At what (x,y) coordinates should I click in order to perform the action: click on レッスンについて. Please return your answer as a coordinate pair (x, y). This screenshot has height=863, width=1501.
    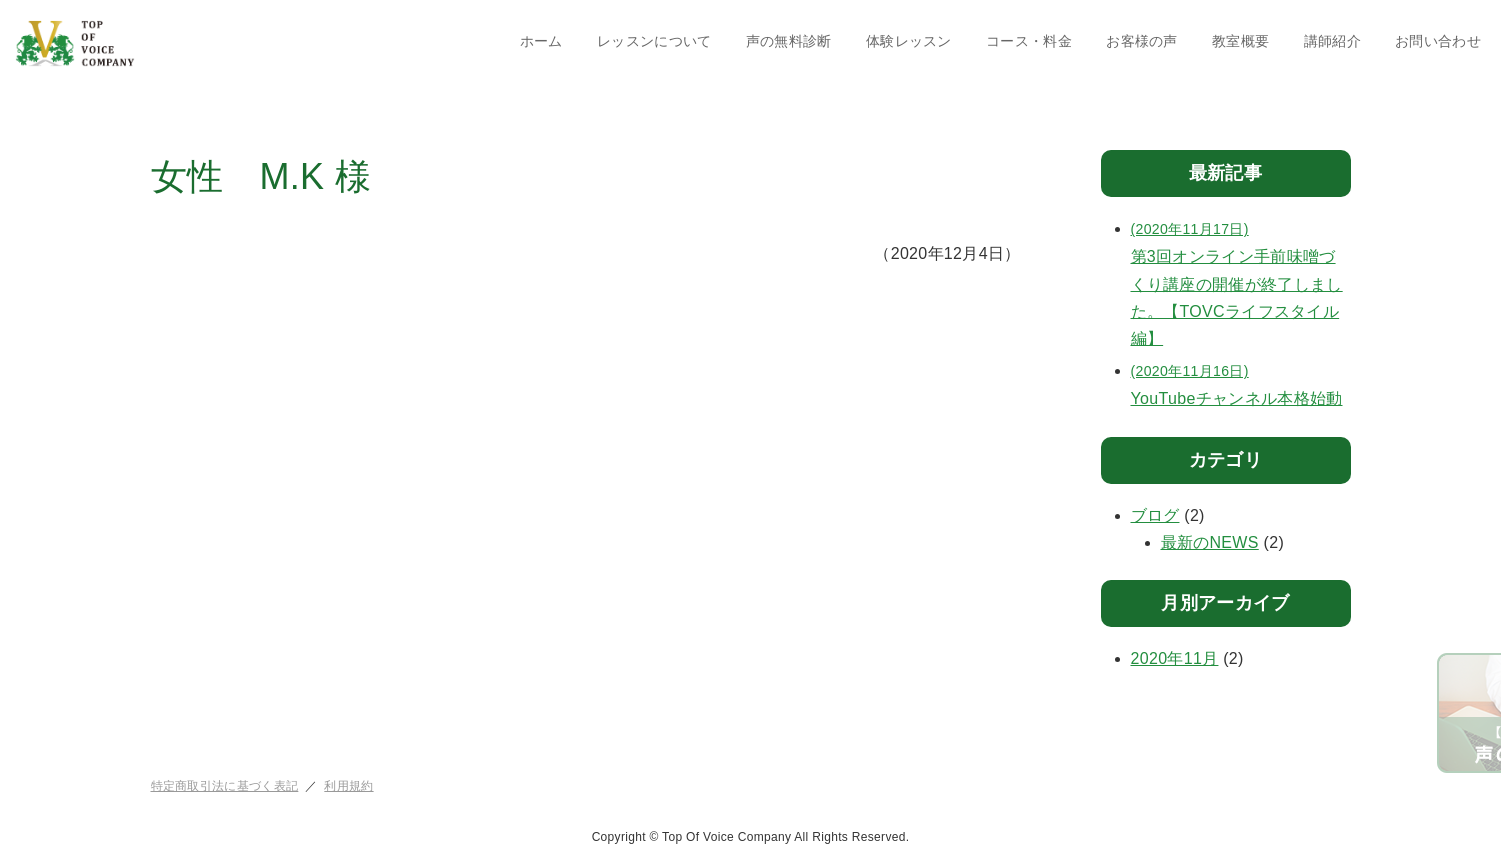
    Looking at the image, I should click on (654, 41).